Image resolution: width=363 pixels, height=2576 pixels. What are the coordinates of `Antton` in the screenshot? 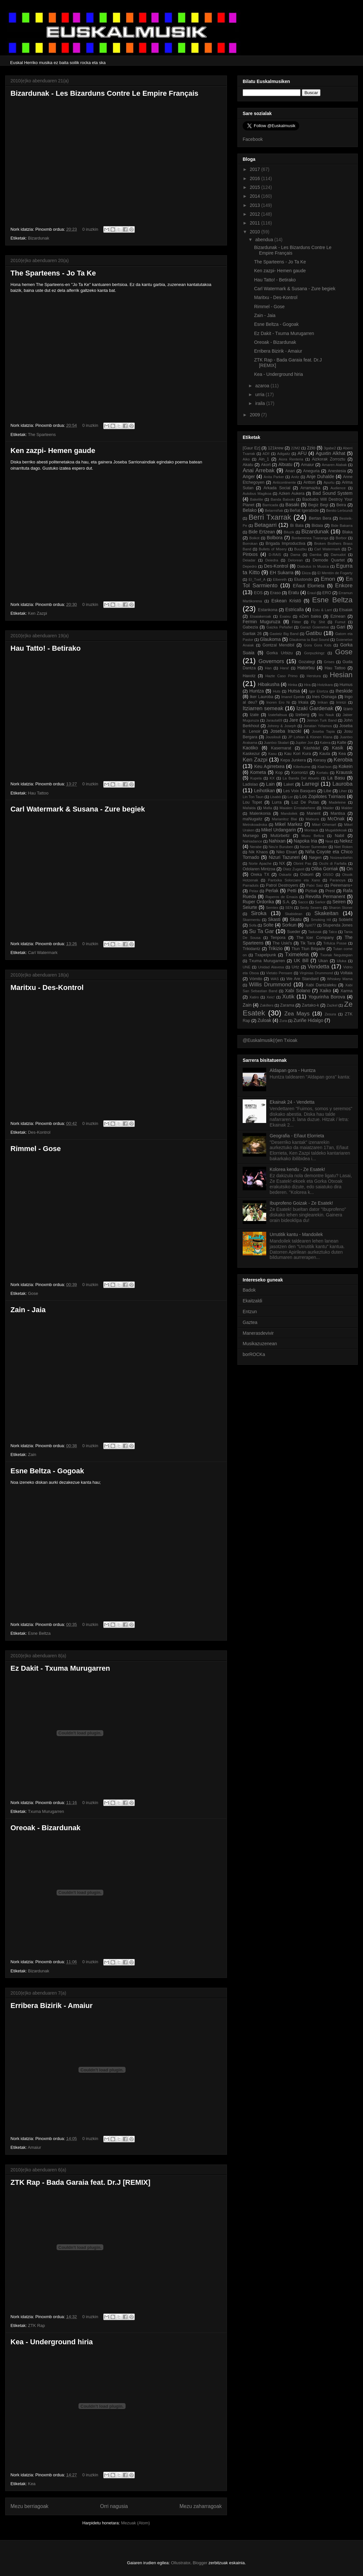 It's located at (309, 482).